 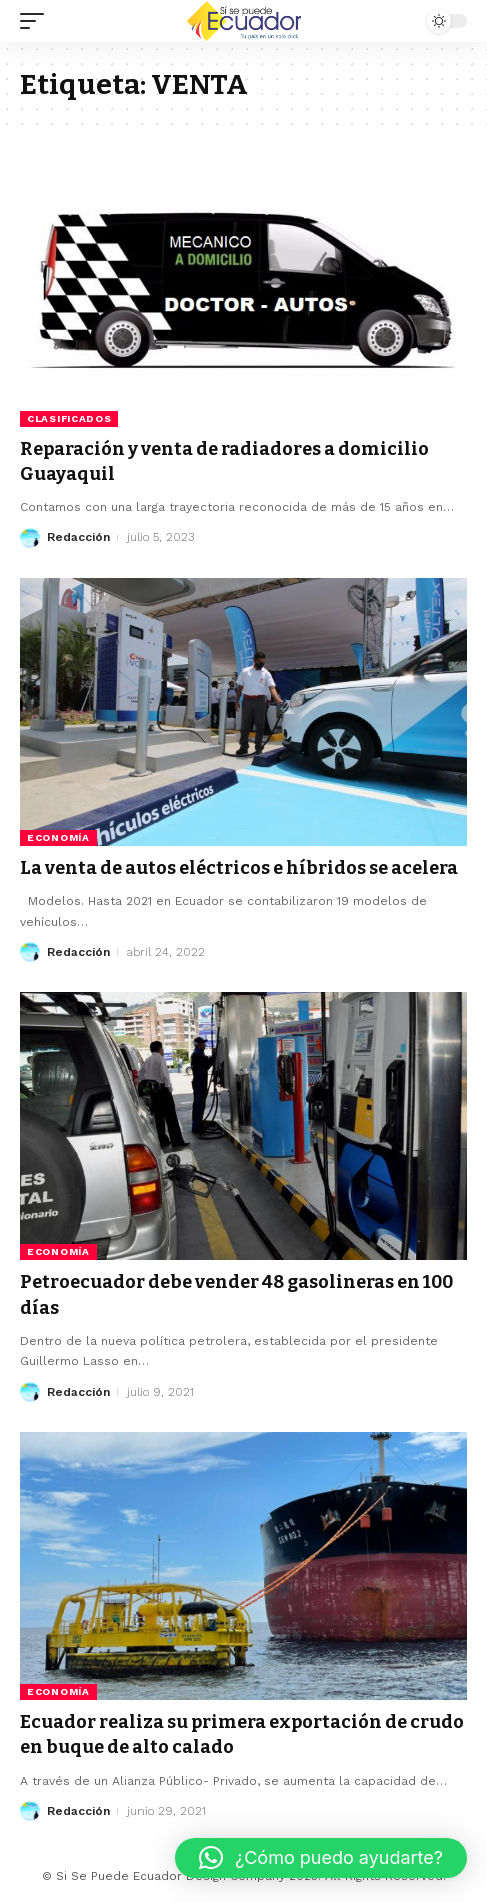 I want to click on [mobile trigger], so click(x=37, y=21).